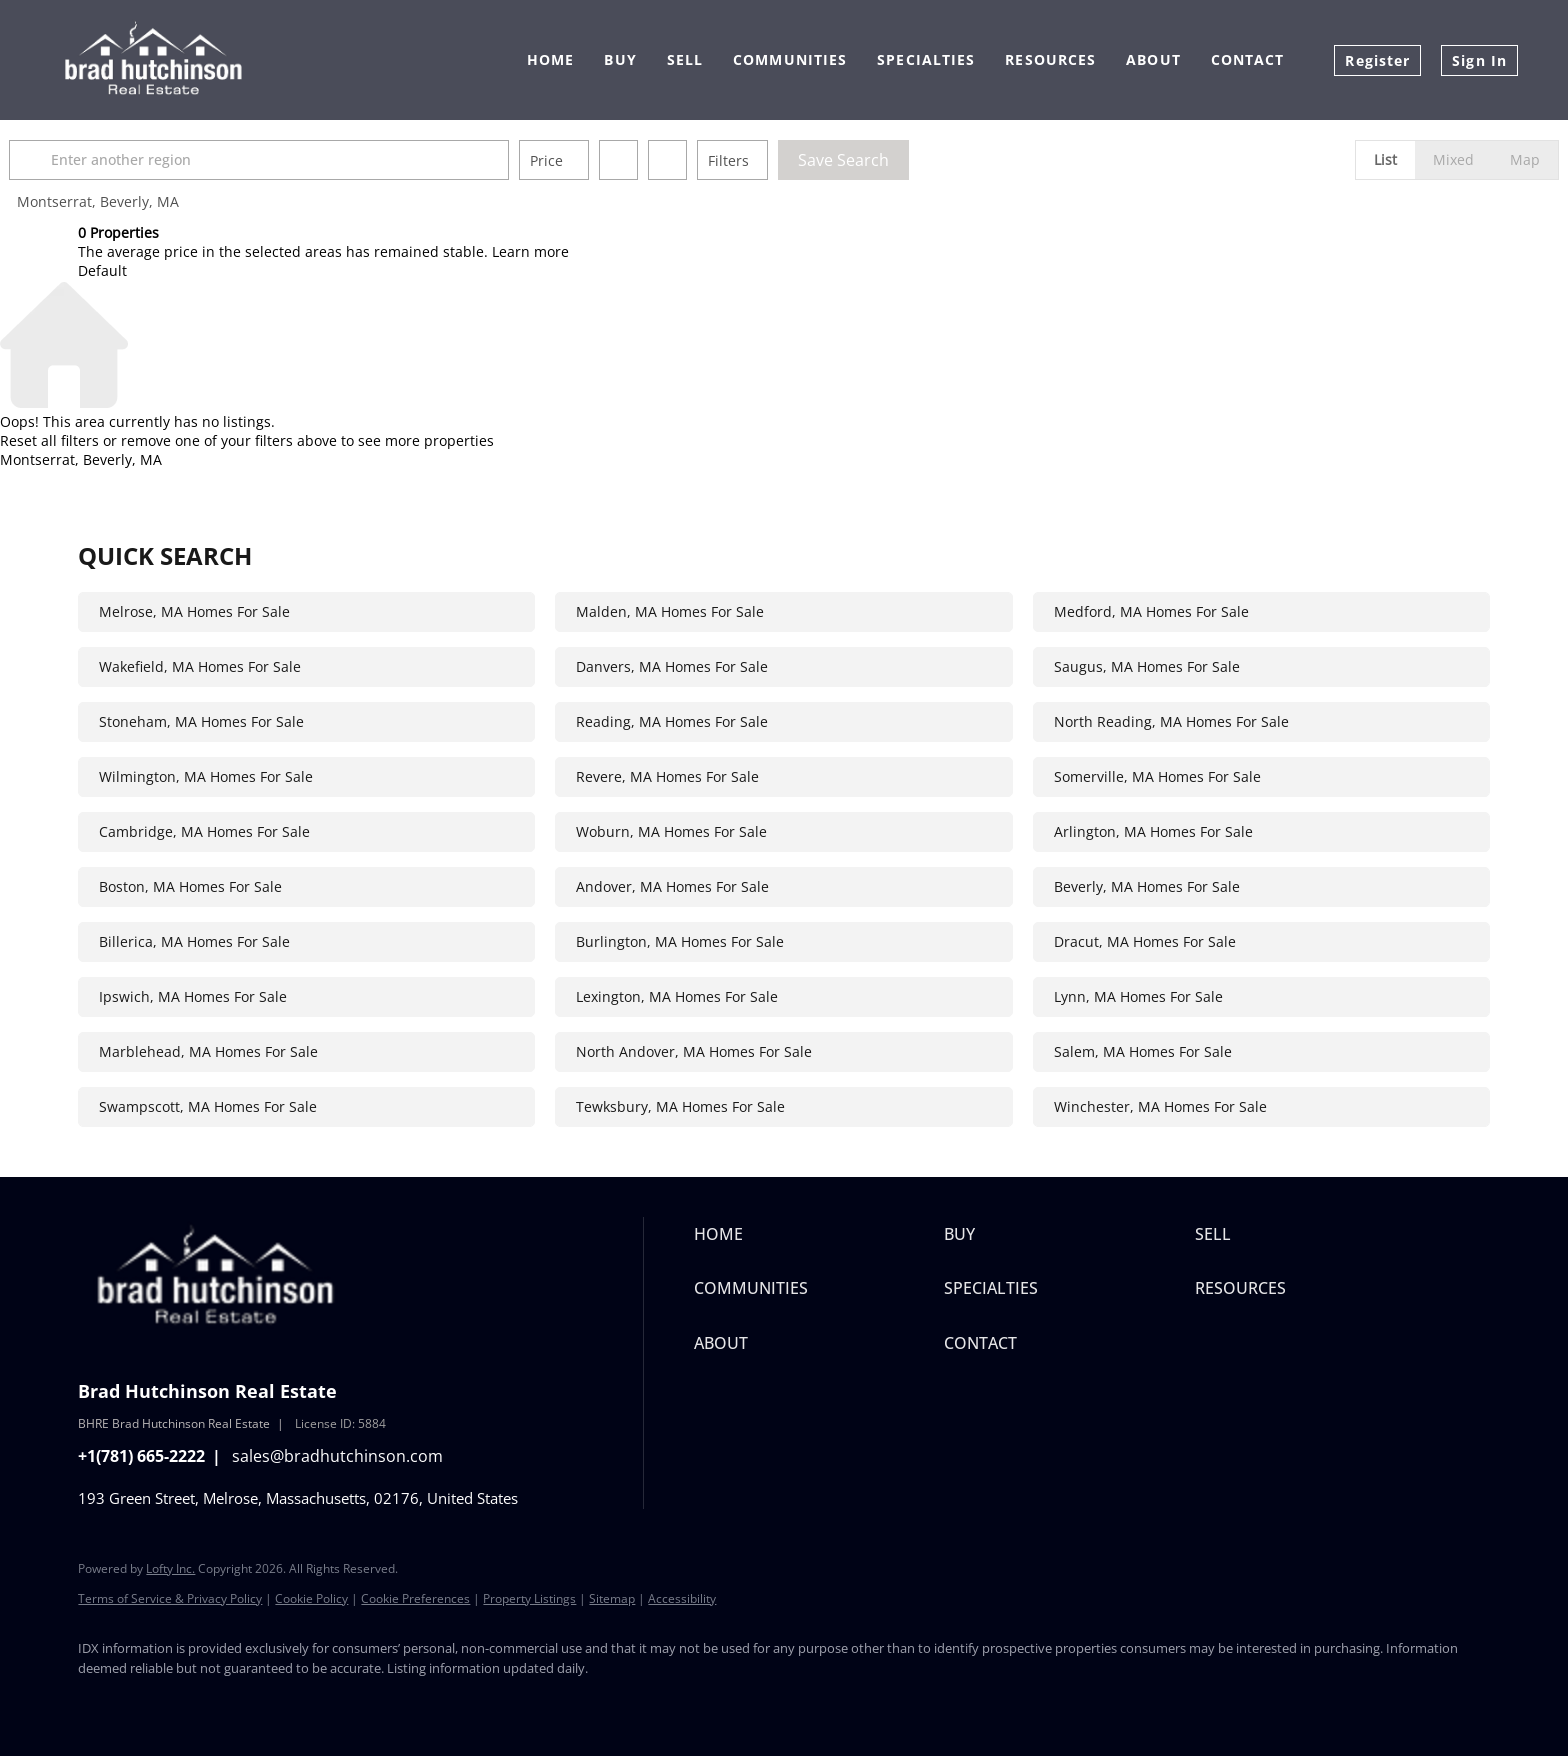  Describe the element at coordinates (170, 1598) in the screenshot. I see `Terms of Service & Privacy Policy` at that location.